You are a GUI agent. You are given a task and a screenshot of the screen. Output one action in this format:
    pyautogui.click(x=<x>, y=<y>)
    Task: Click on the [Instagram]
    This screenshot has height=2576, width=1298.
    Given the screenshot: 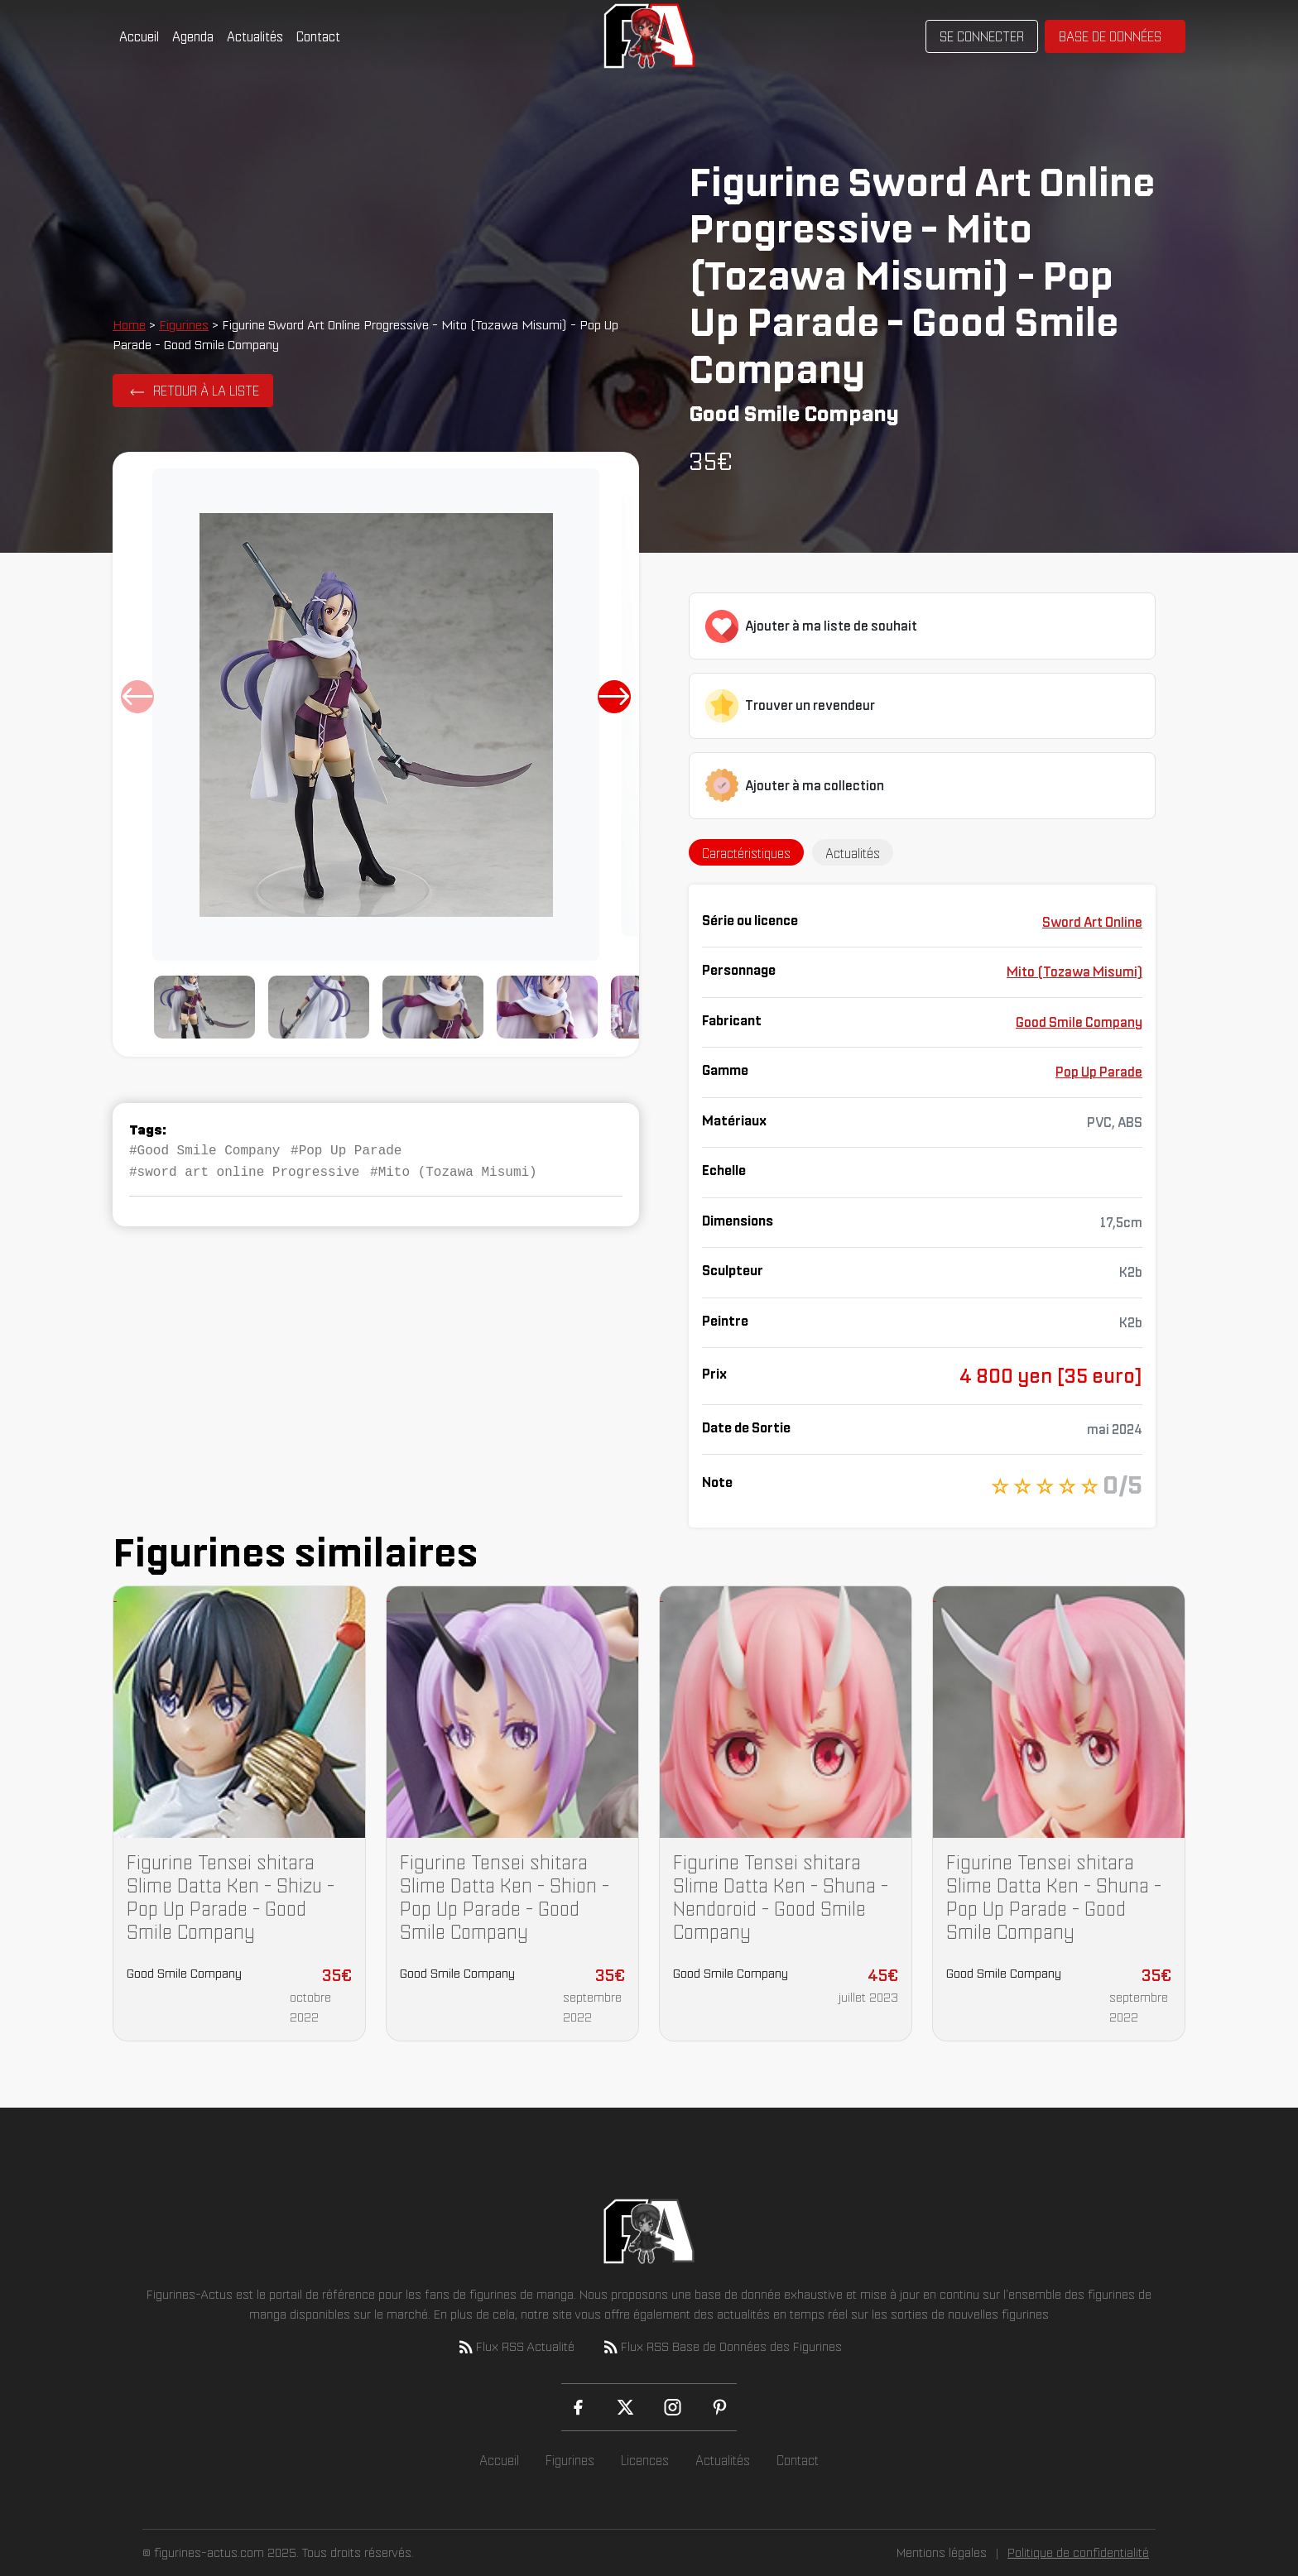 What is the action you would take?
    pyautogui.click(x=672, y=2407)
    